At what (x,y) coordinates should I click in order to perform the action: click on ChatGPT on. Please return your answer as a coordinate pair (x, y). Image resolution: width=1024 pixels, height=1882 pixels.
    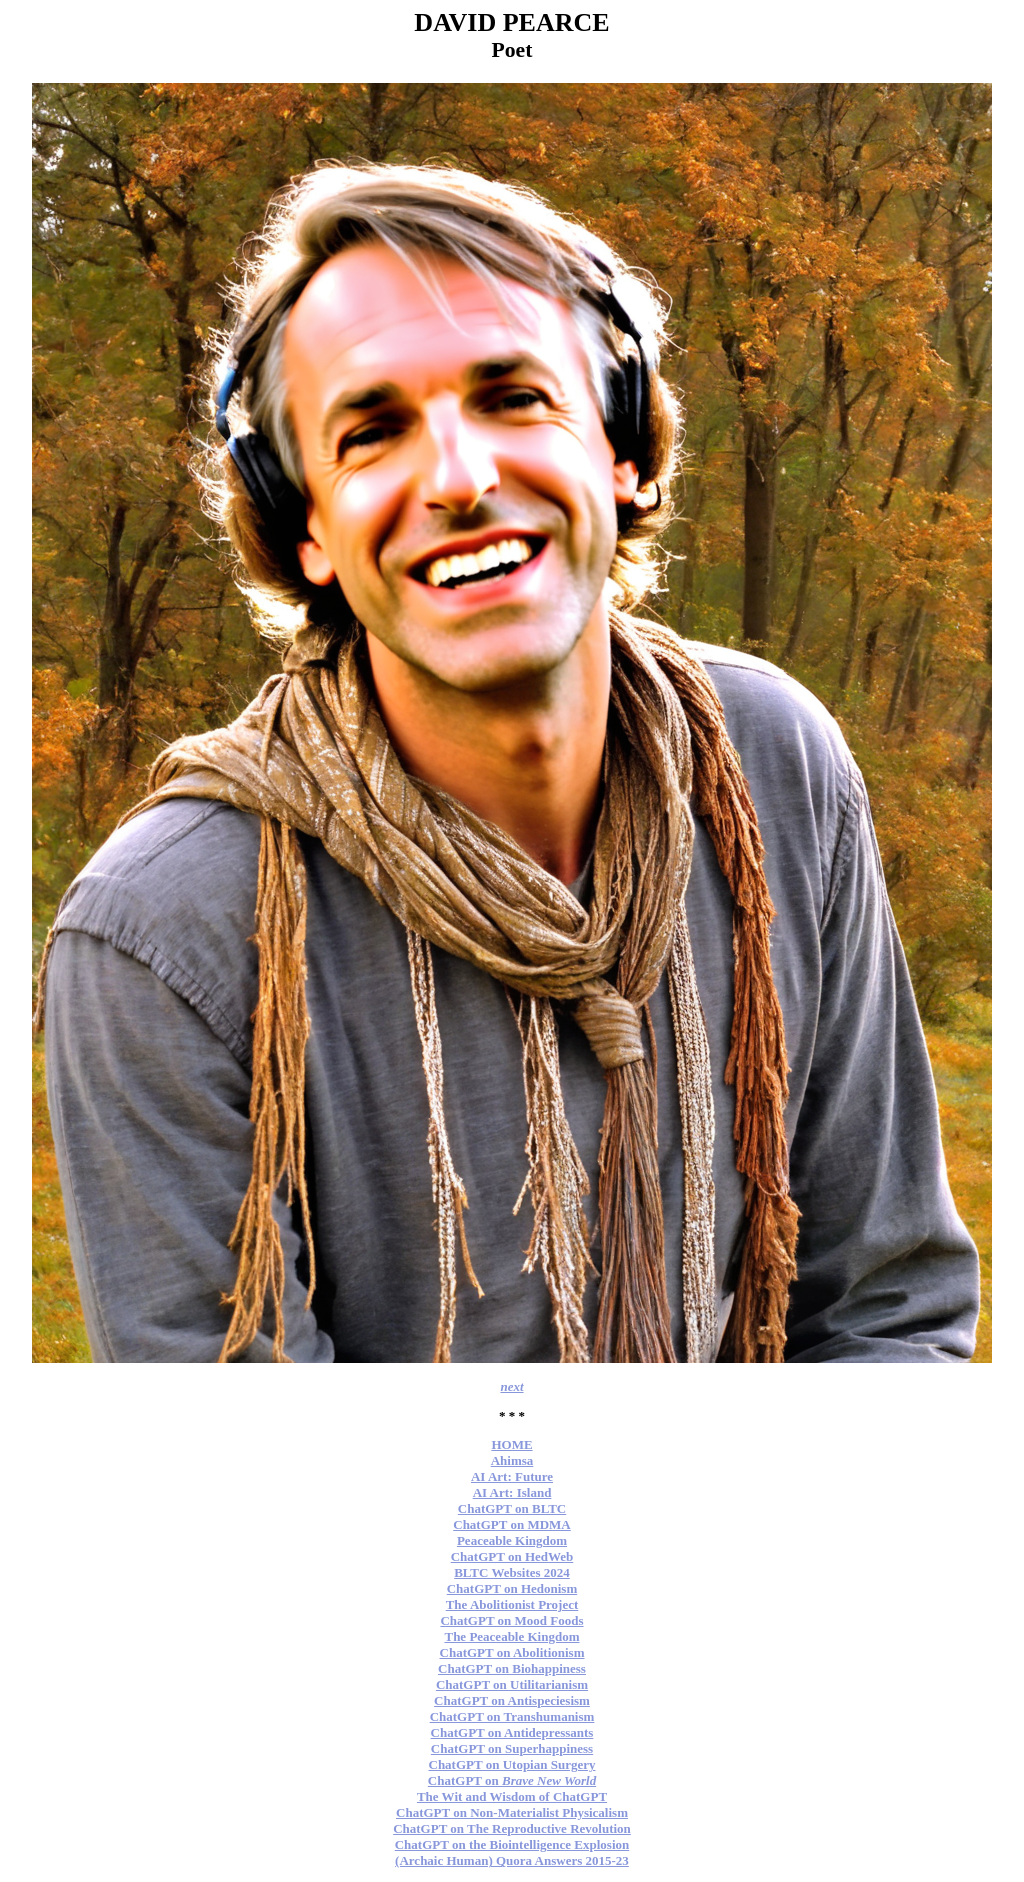
    Looking at the image, I should click on (512, 1780).